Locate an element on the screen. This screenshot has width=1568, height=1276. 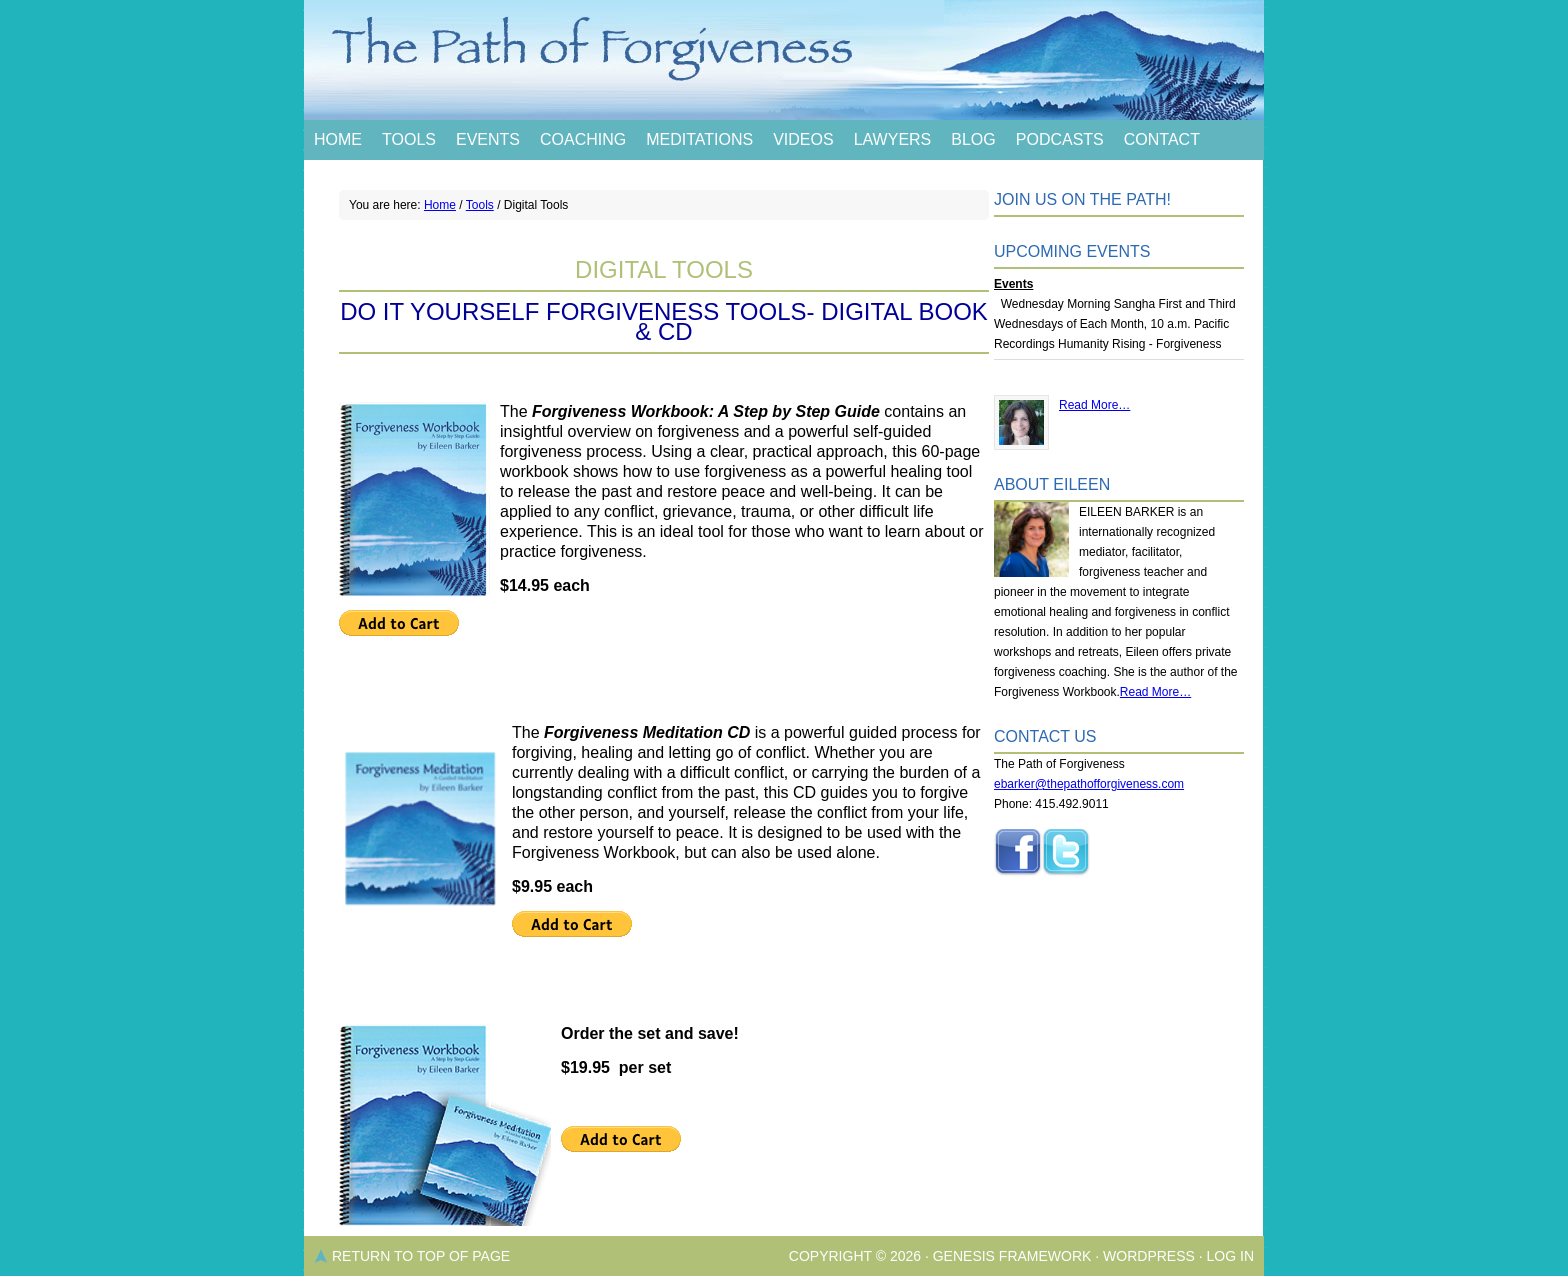
Log in is located at coordinates (1230, 1256).